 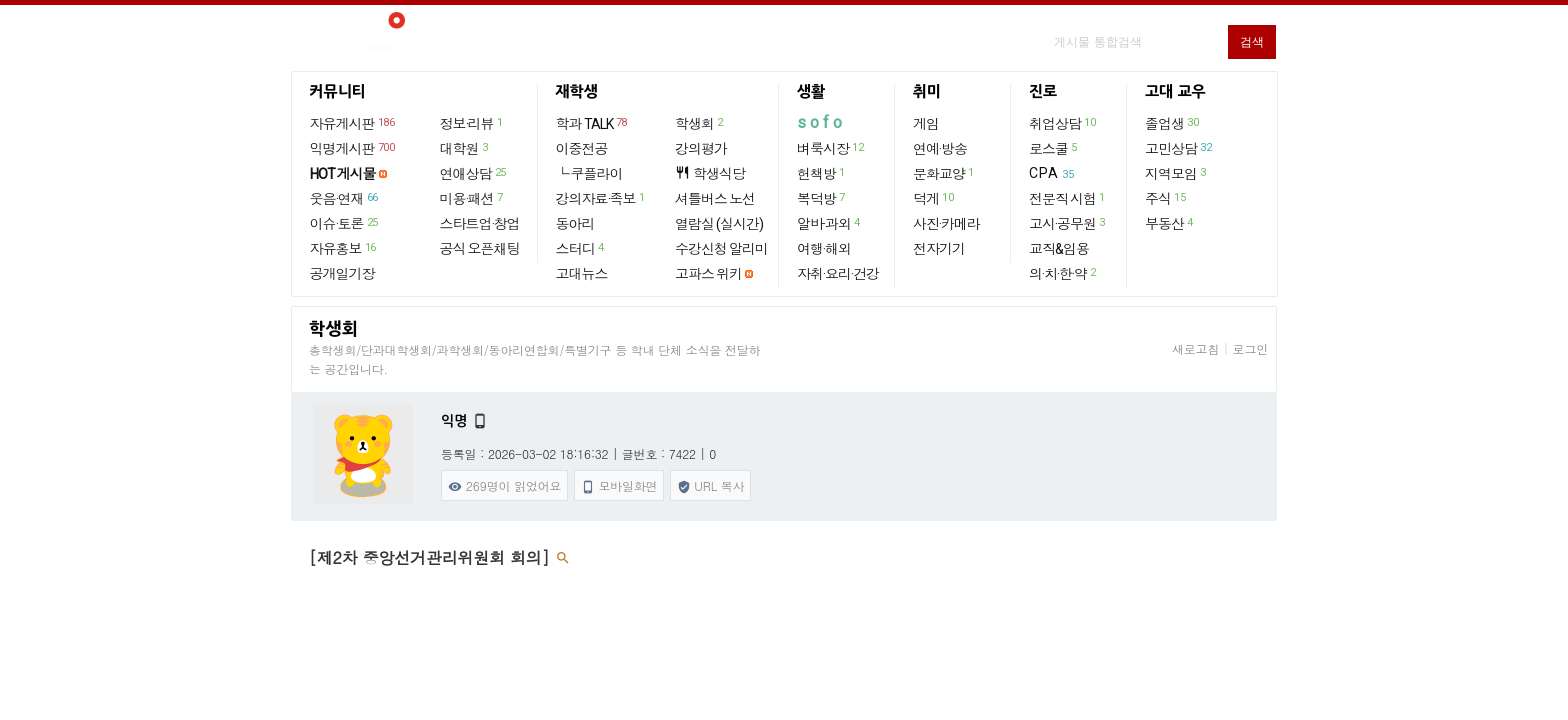 What do you see at coordinates (601, 198) in the screenshot?
I see `강의자료·족보` at bounding box center [601, 198].